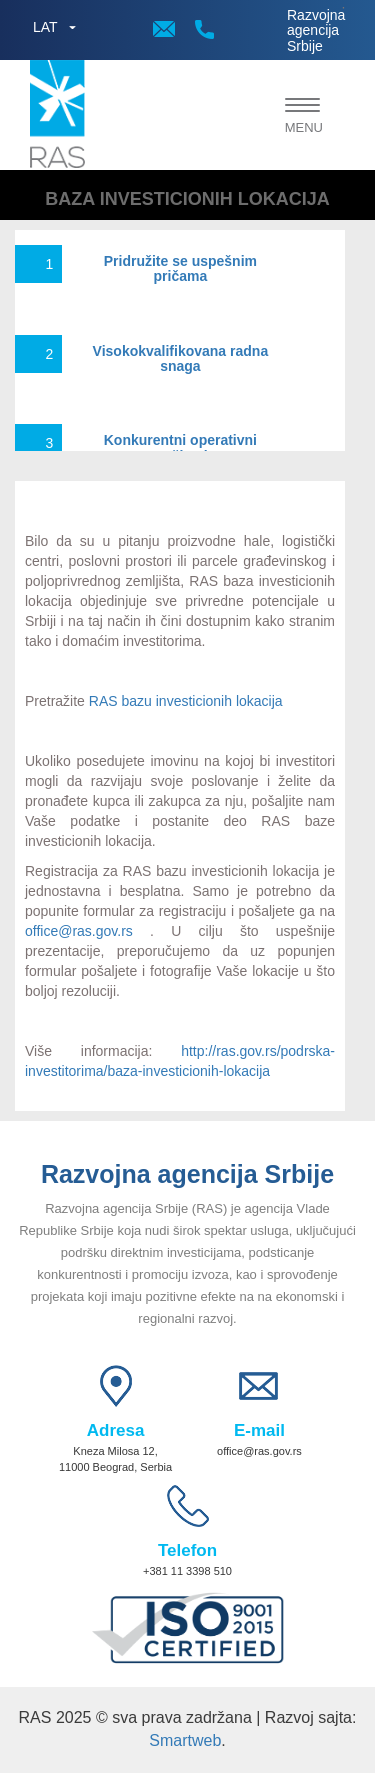 This screenshot has width=375, height=1773. I want to click on RAS bazu investicionih lokacija, so click(186, 701).